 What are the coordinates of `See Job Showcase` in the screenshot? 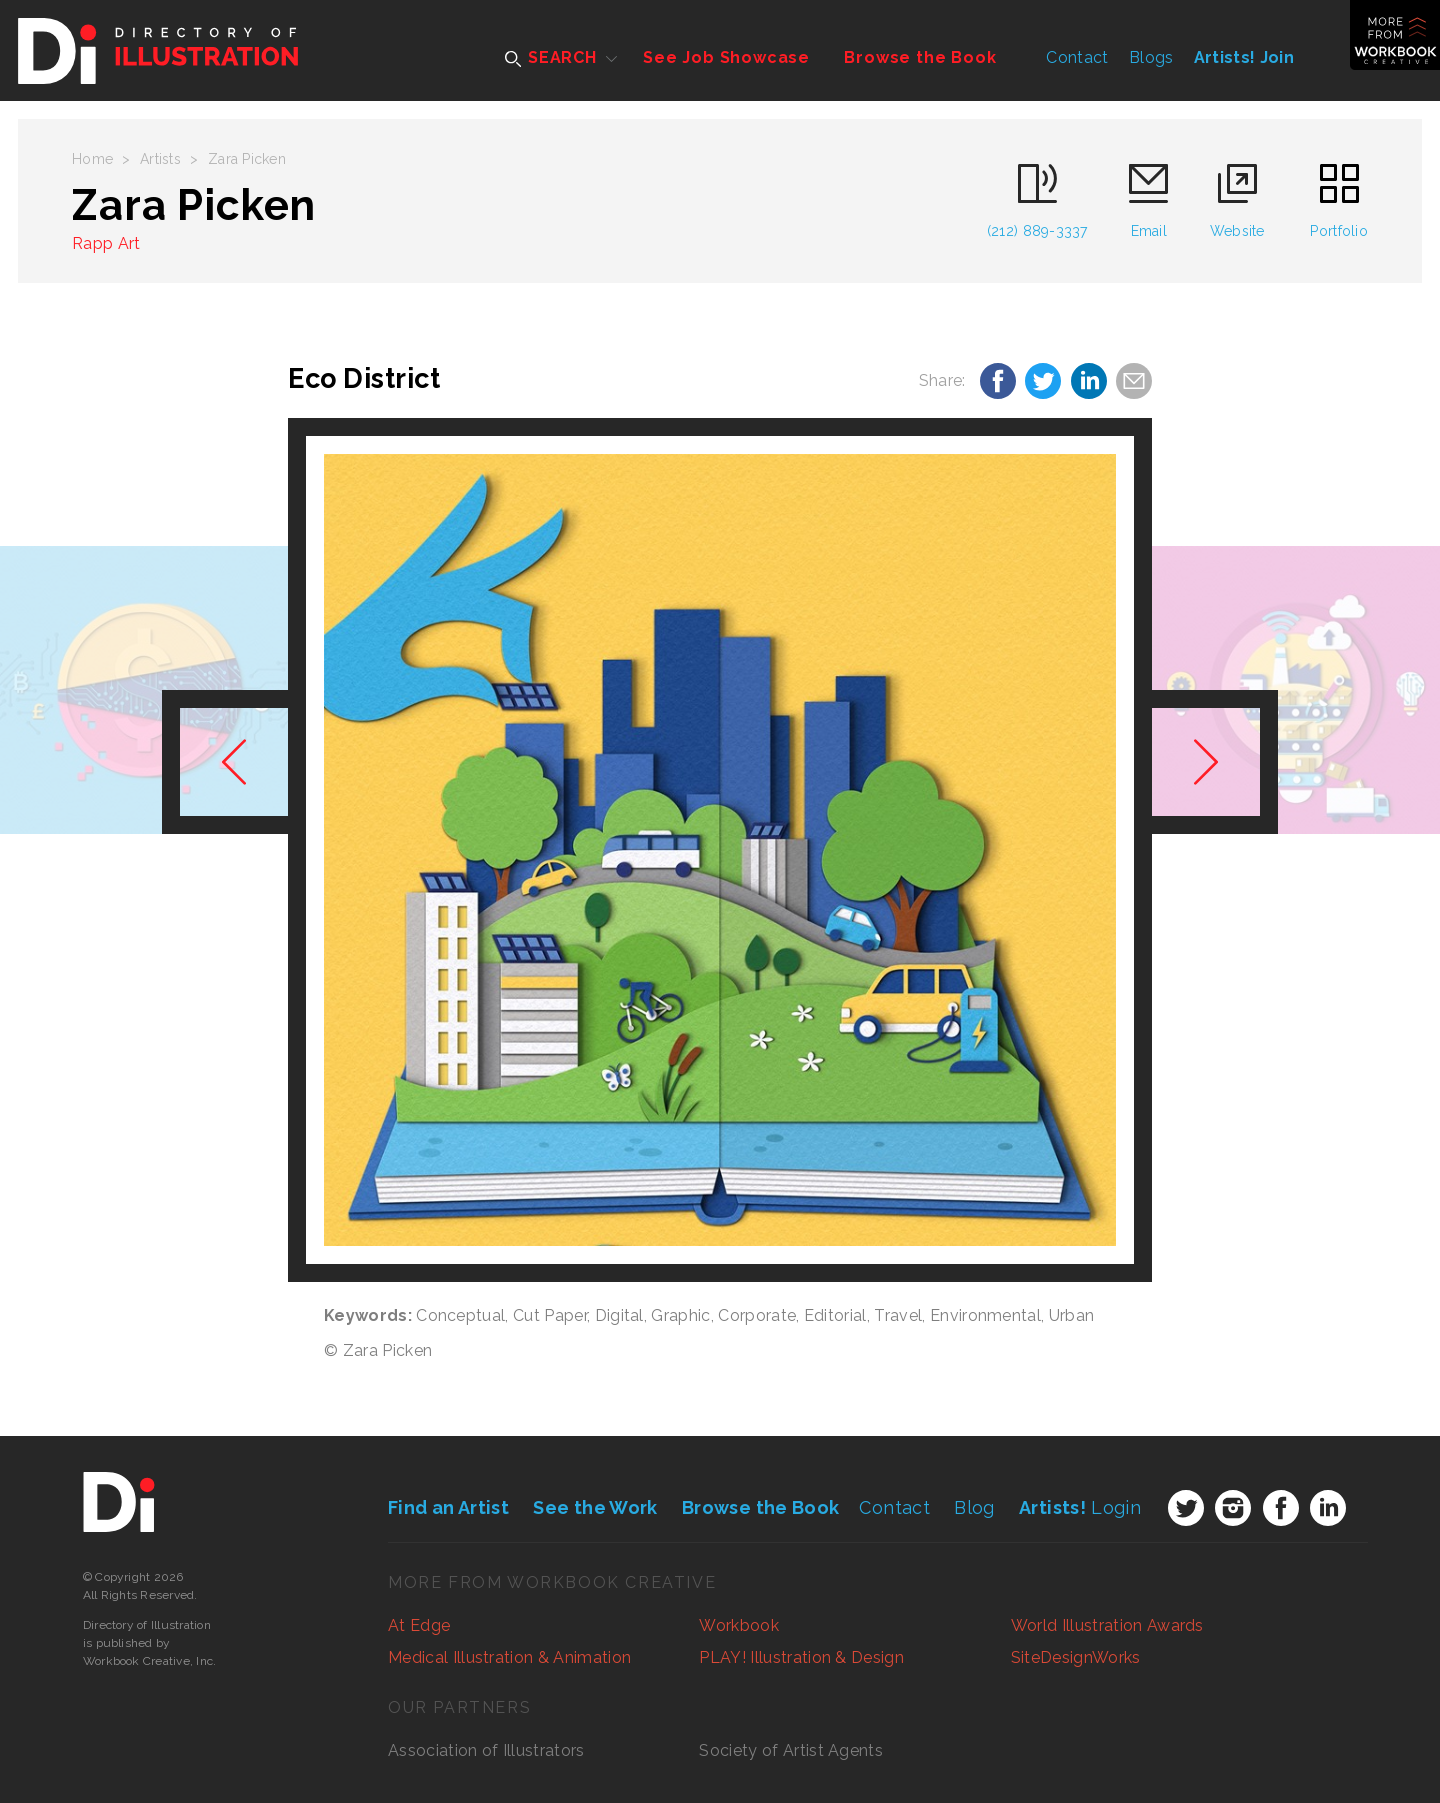 It's located at (726, 57).